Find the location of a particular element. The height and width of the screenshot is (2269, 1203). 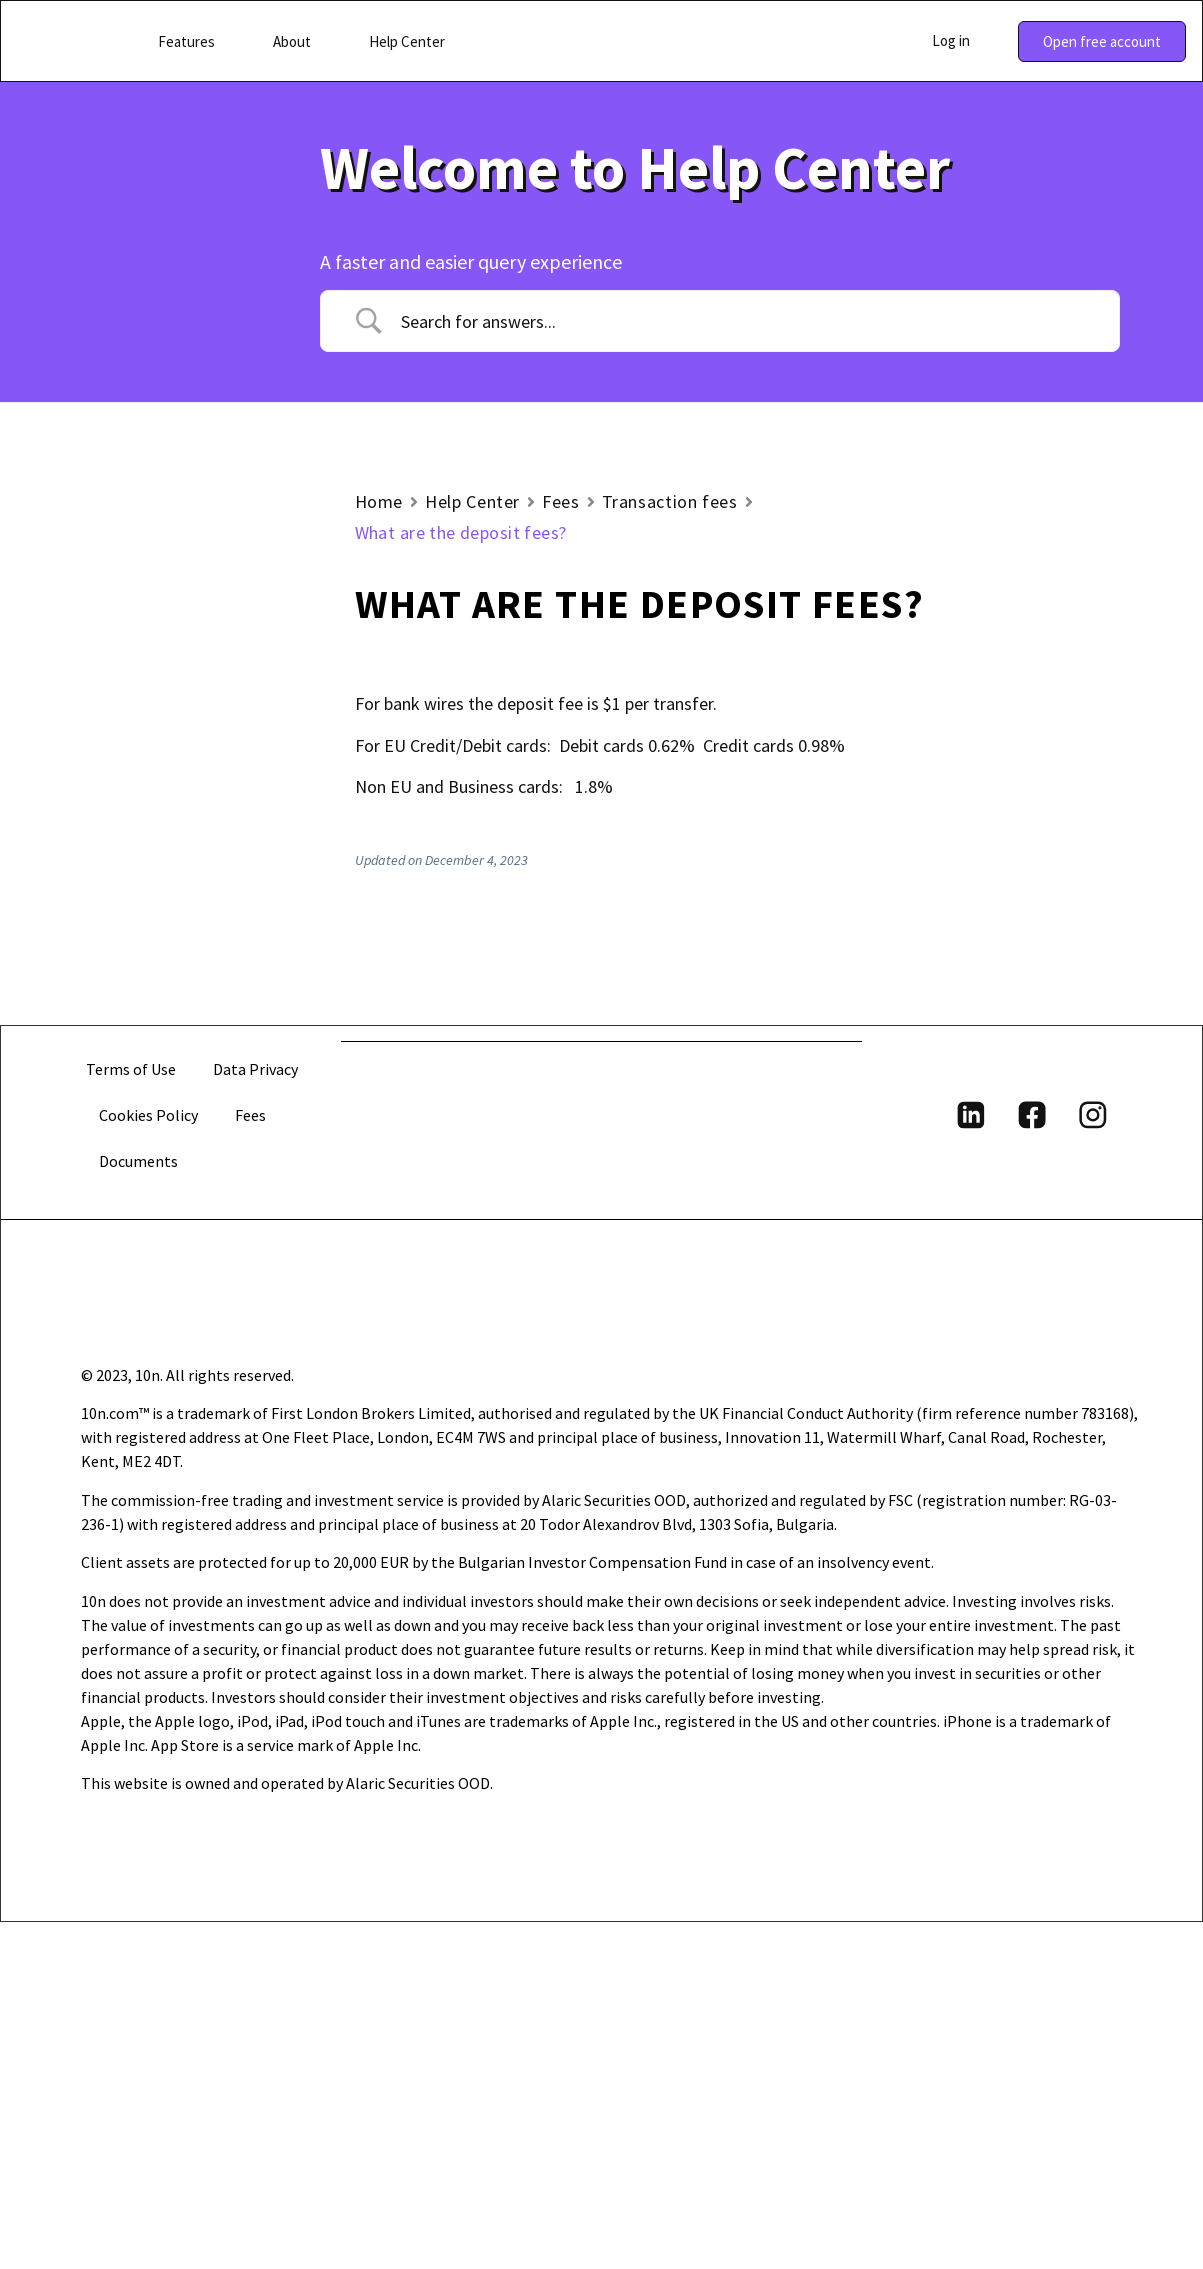

Terms of Use is located at coordinates (131, 1416).